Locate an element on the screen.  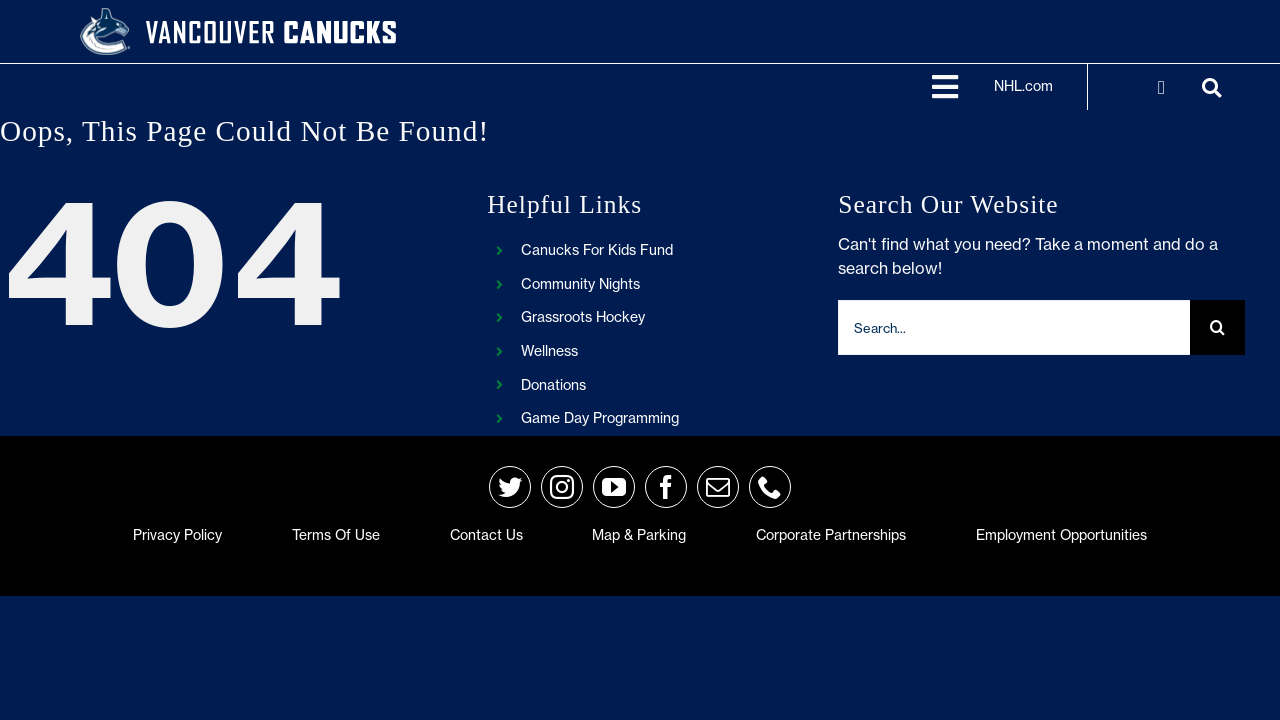
Terms of Use is located at coordinates (336, 535).